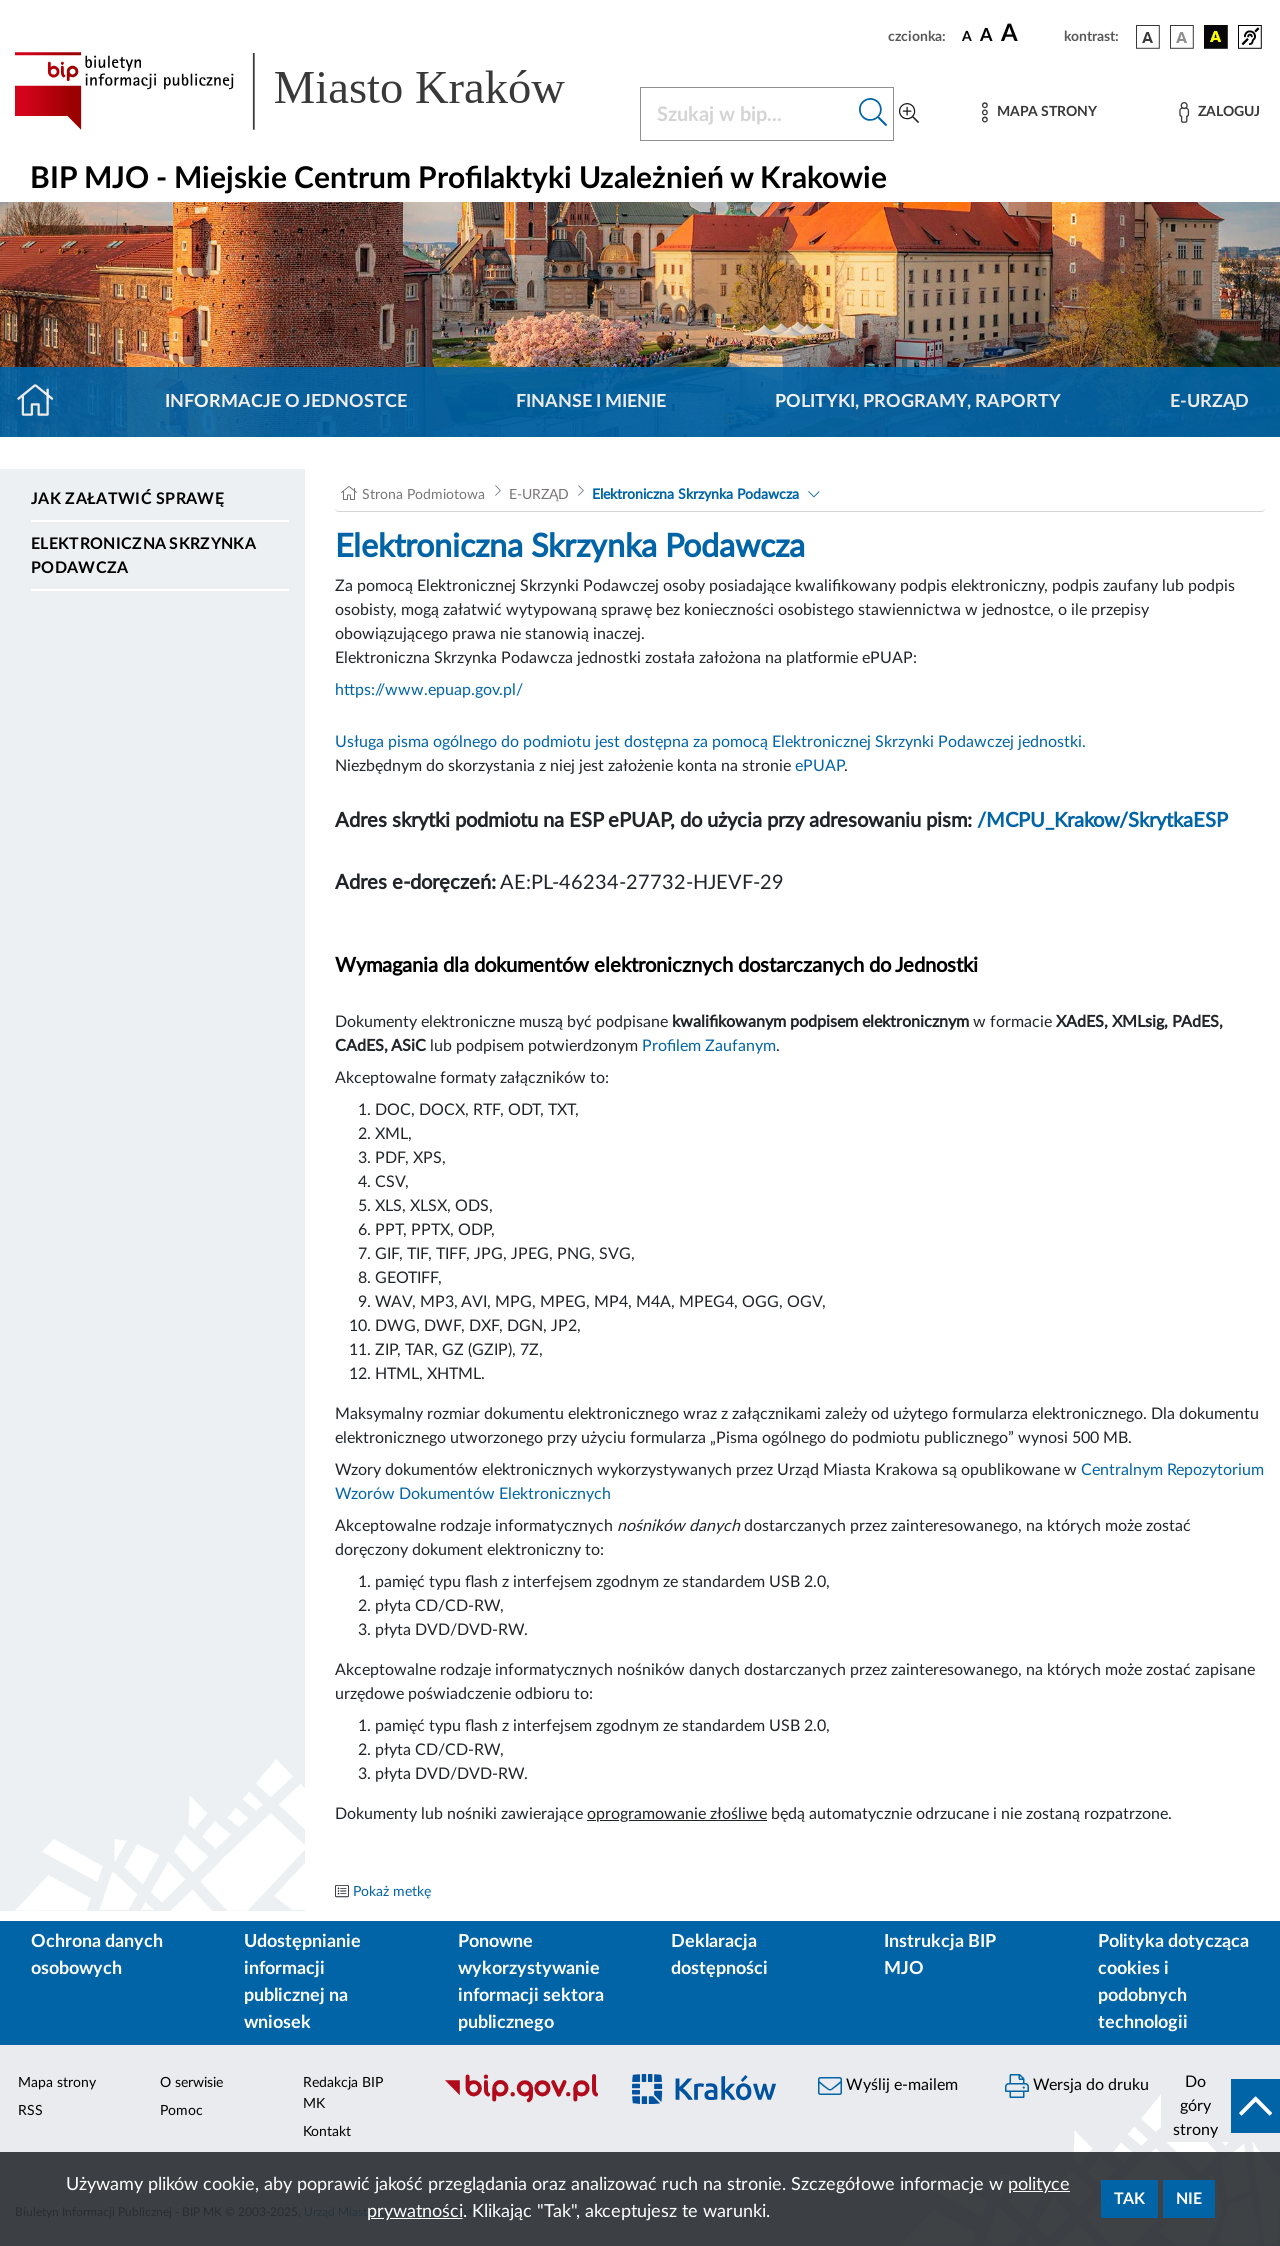 Image resolution: width=1280 pixels, height=2246 pixels. What do you see at coordinates (302, 1982) in the screenshot?
I see `Udostępnianie informacji publicznej na wniosek` at bounding box center [302, 1982].